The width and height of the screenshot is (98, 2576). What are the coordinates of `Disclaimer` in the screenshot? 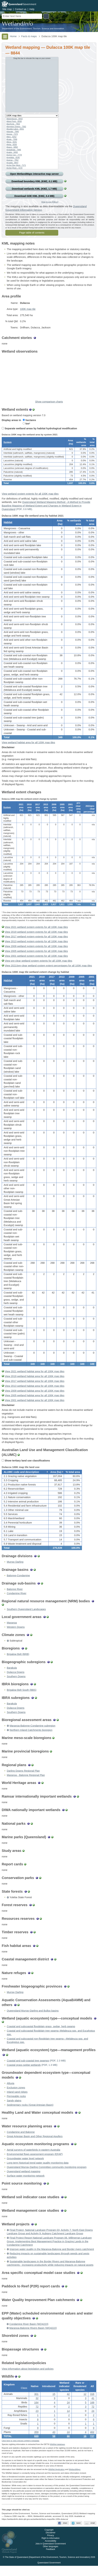 It's located at (50, 2543).